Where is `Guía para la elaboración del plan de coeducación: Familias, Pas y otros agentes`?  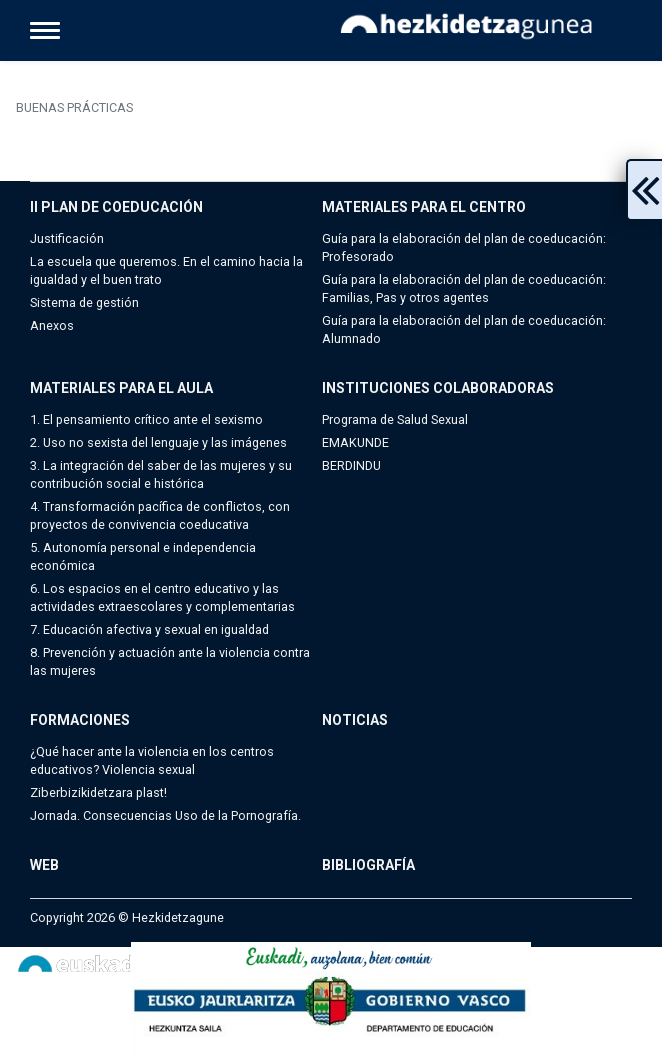 Guía para la elaboración del plan de coeducación: Familias, Pas y otros agentes is located at coordinates (464, 288).